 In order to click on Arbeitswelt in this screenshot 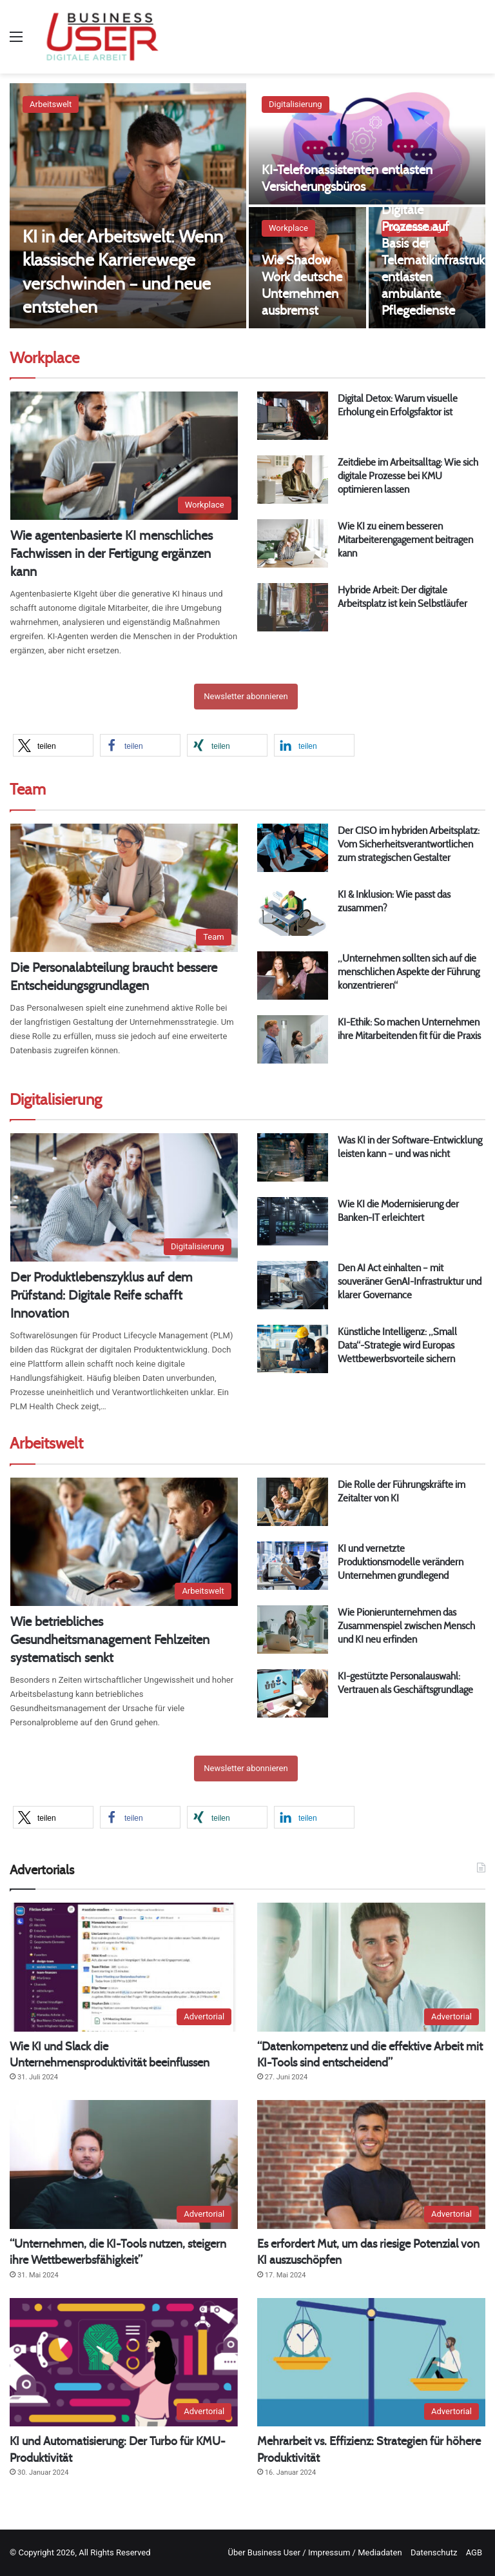, I will do `click(51, 104)`.